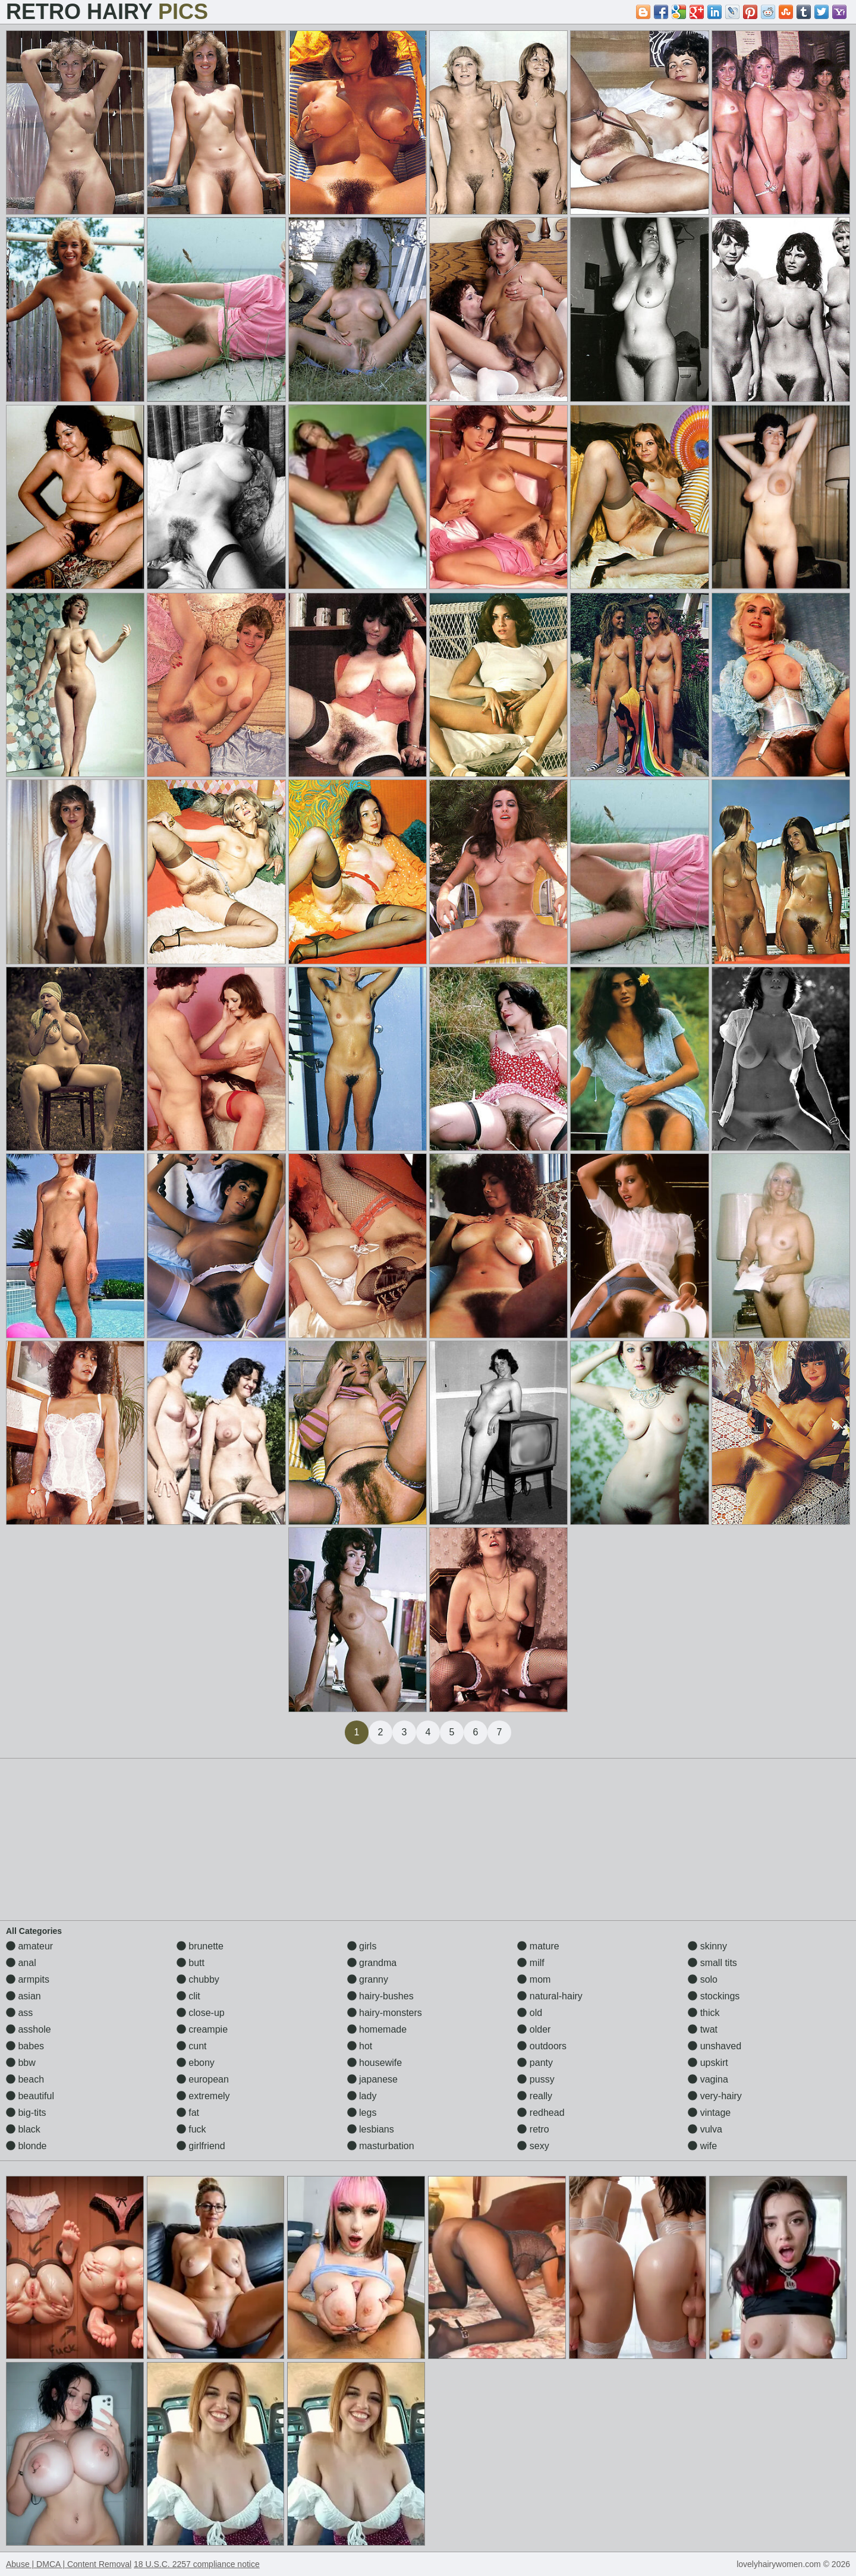  What do you see at coordinates (191, 2129) in the screenshot?
I see `fuck` at bounding box center [191, 2129].